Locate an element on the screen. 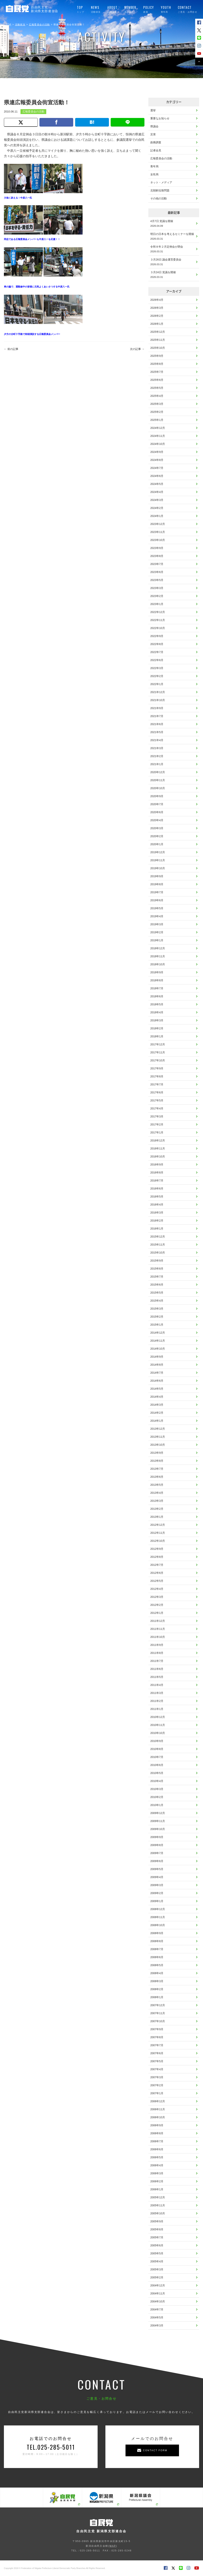 This screenshot has width=203, height=2576. 2016年9月 is located at coordinates (156, 1164).